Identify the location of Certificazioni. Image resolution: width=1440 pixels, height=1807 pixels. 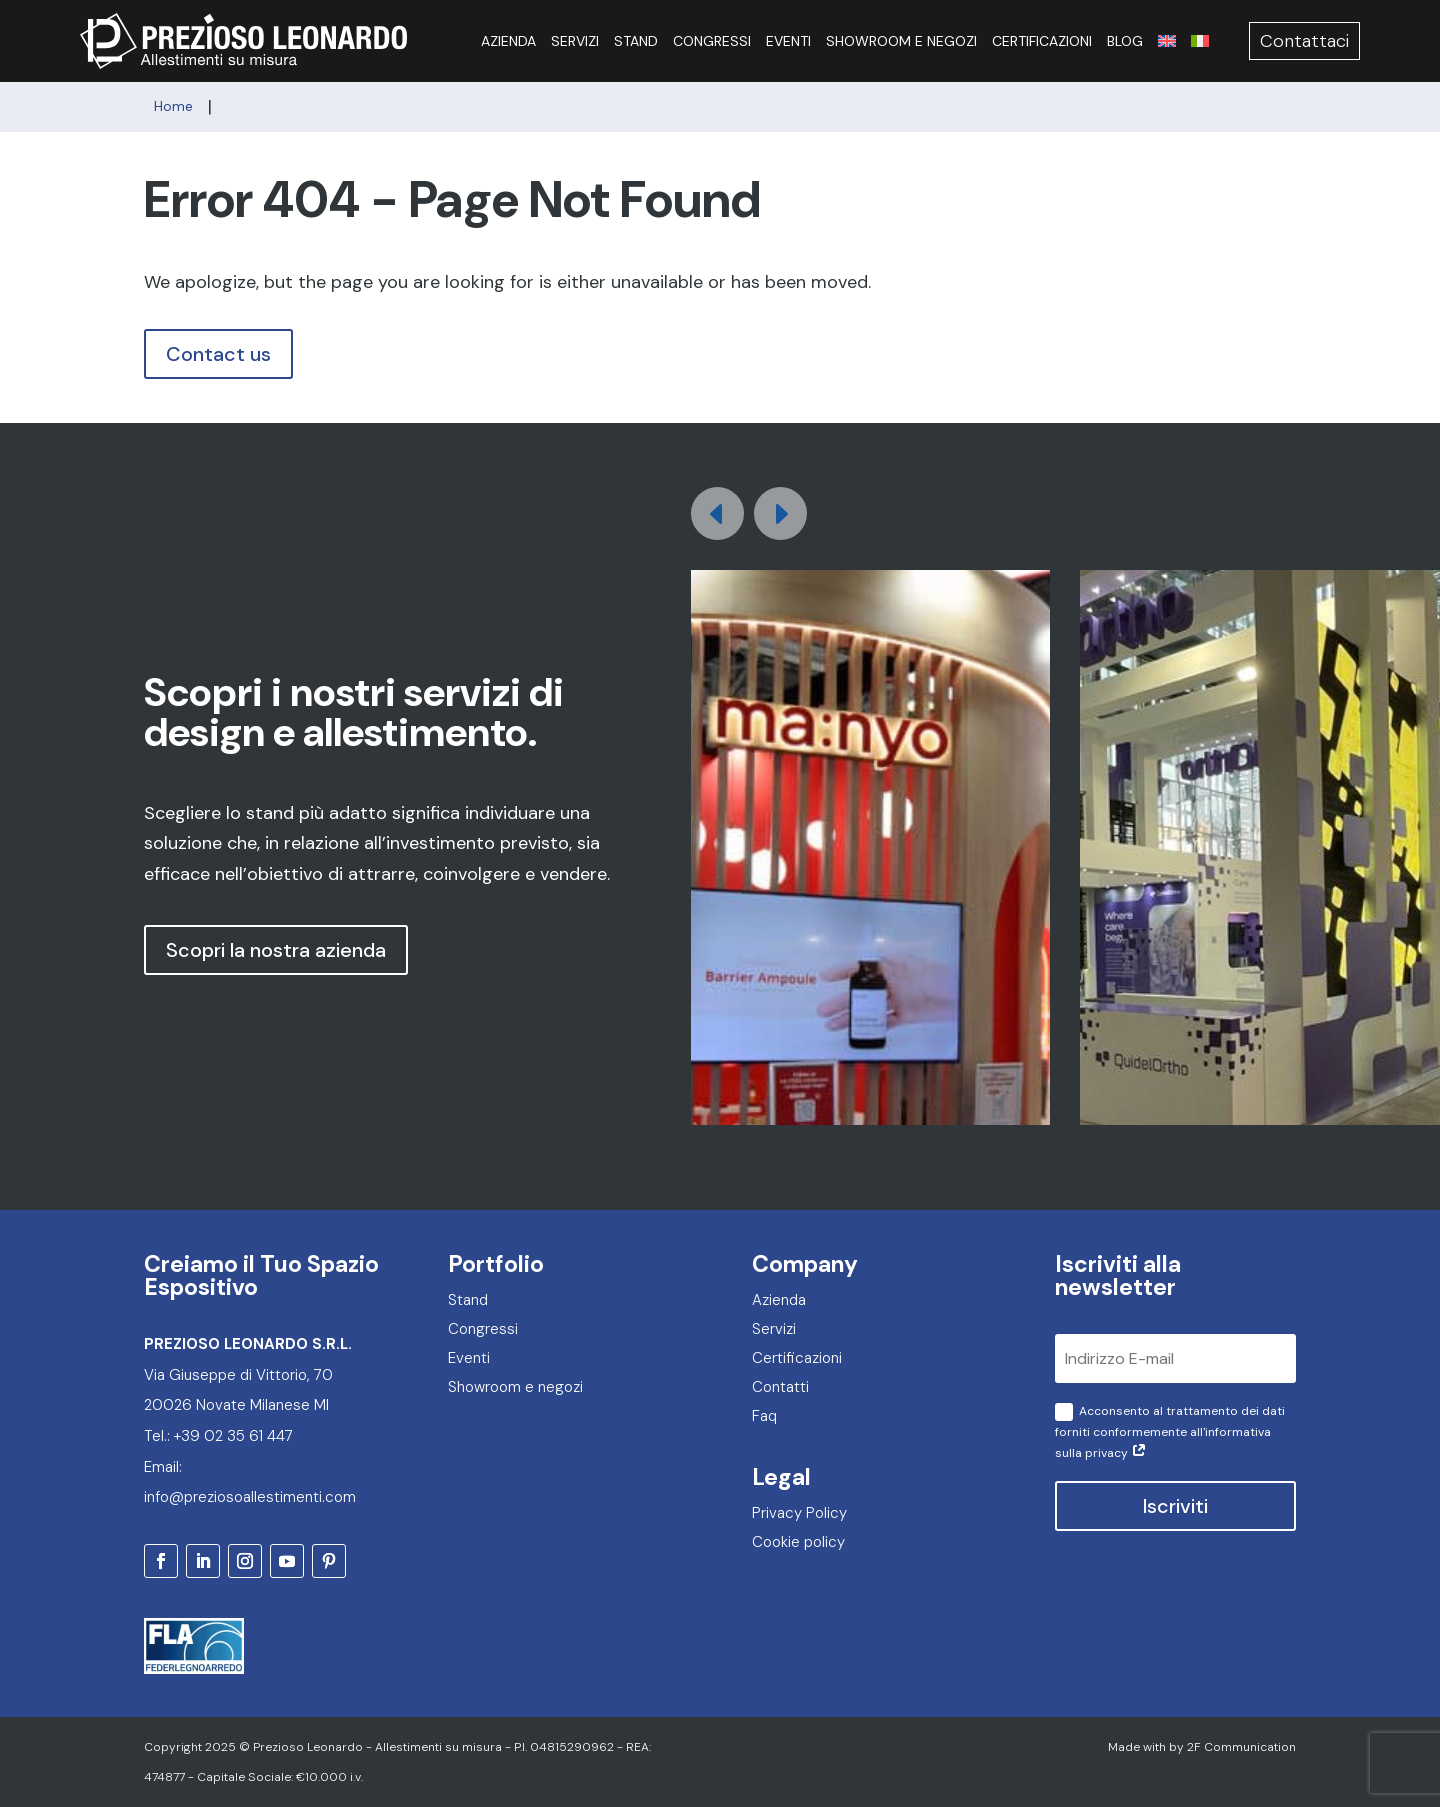
(1042, 41).